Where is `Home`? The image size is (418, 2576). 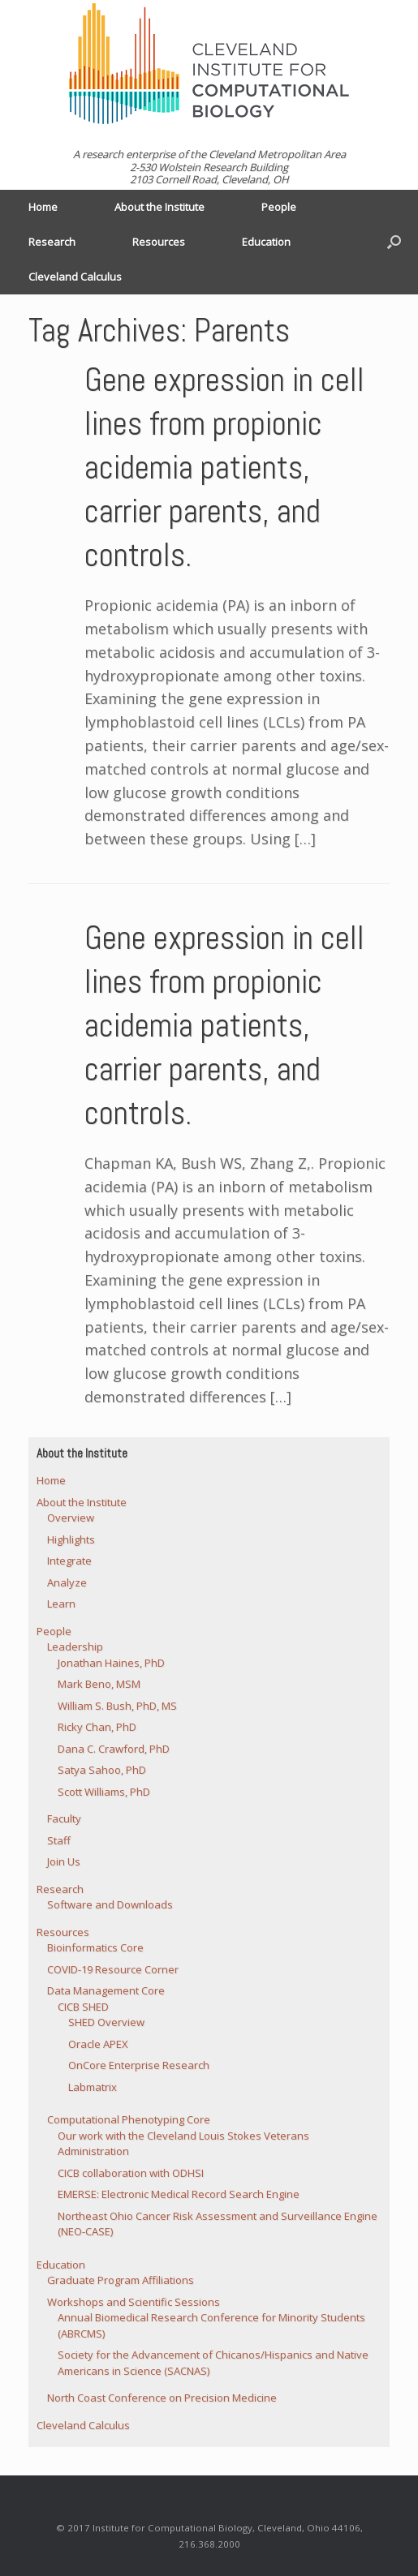
Home is located at coordinates (43, 207).